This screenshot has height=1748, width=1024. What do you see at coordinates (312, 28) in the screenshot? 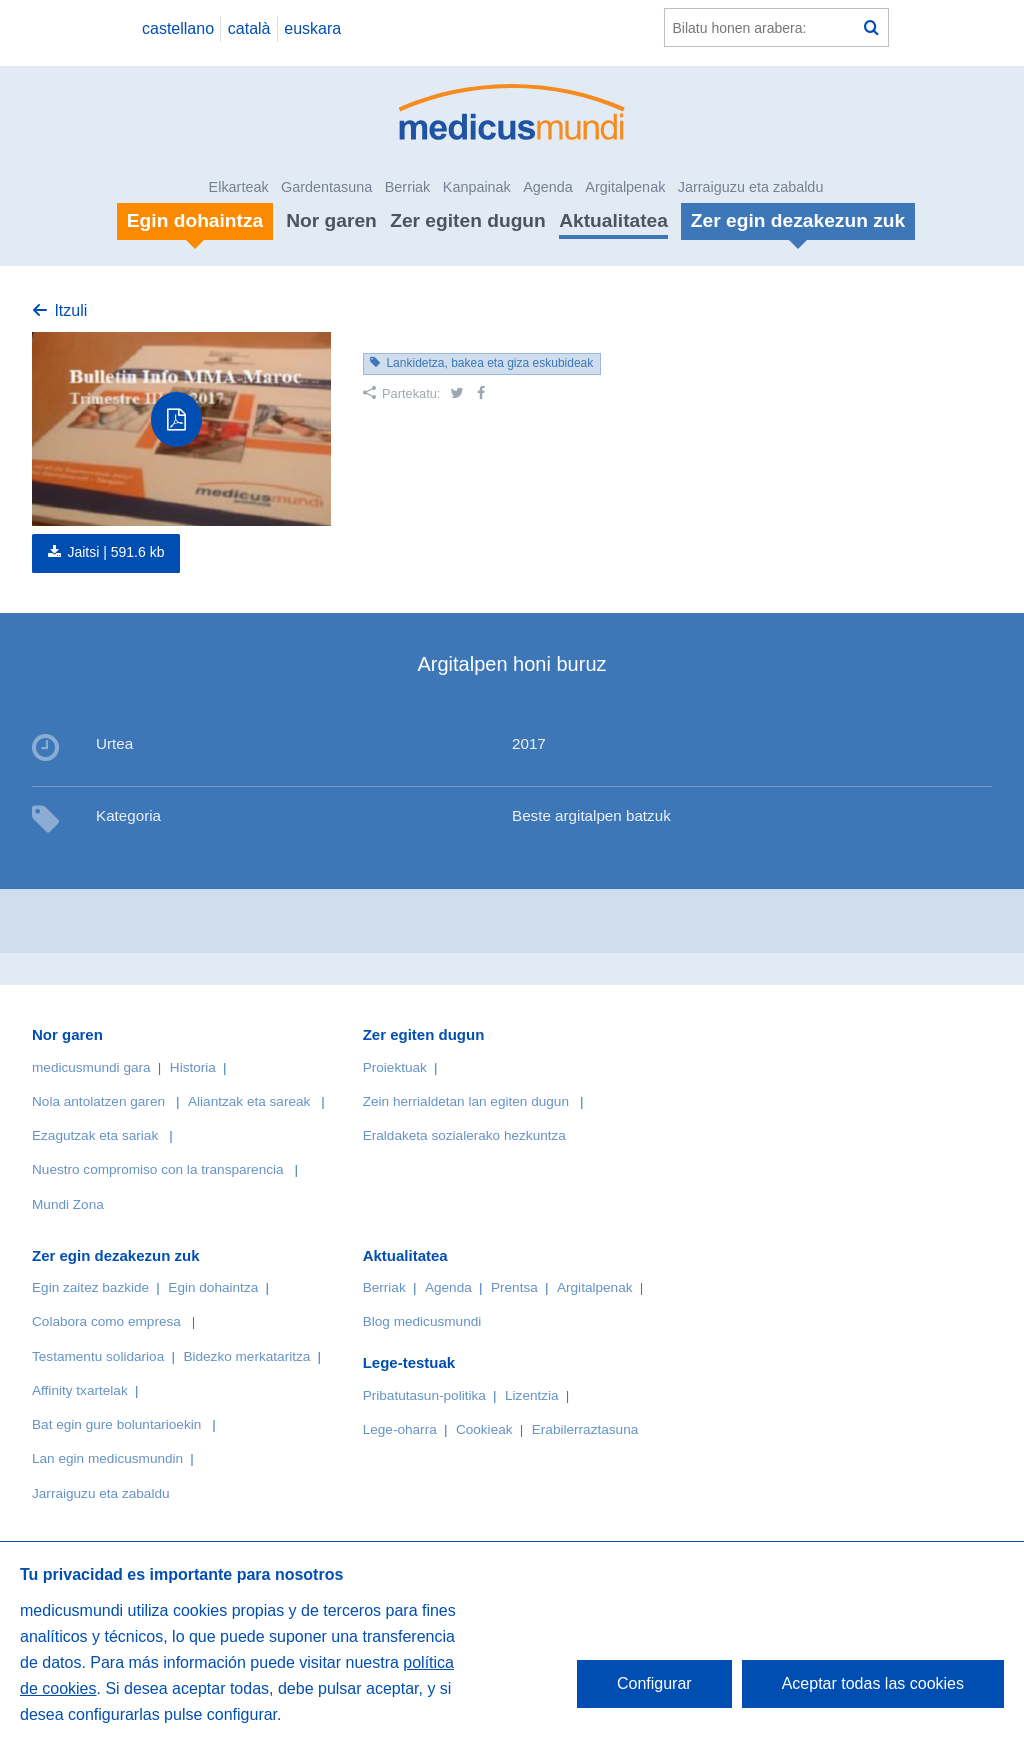
I see `euskara` at bounding box center [312, 28].